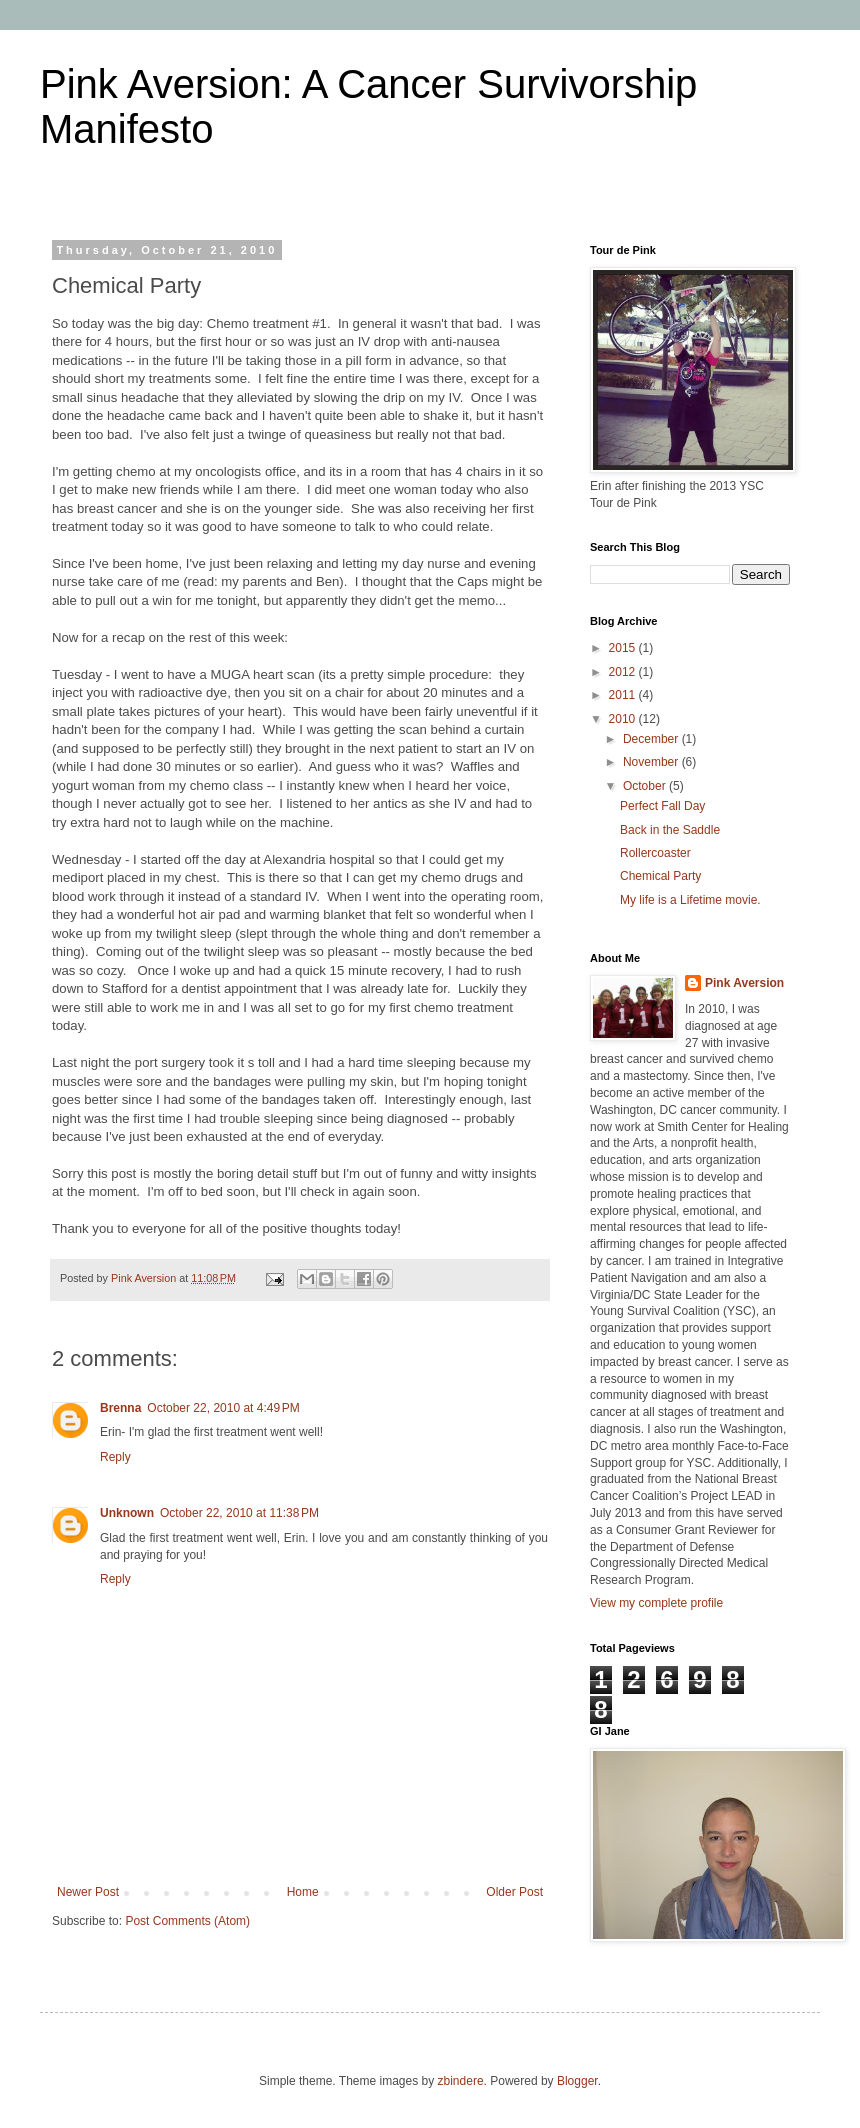  Describe the element at coordinates (120, 1408) in the screenshot. I see `Brenna` at that location.